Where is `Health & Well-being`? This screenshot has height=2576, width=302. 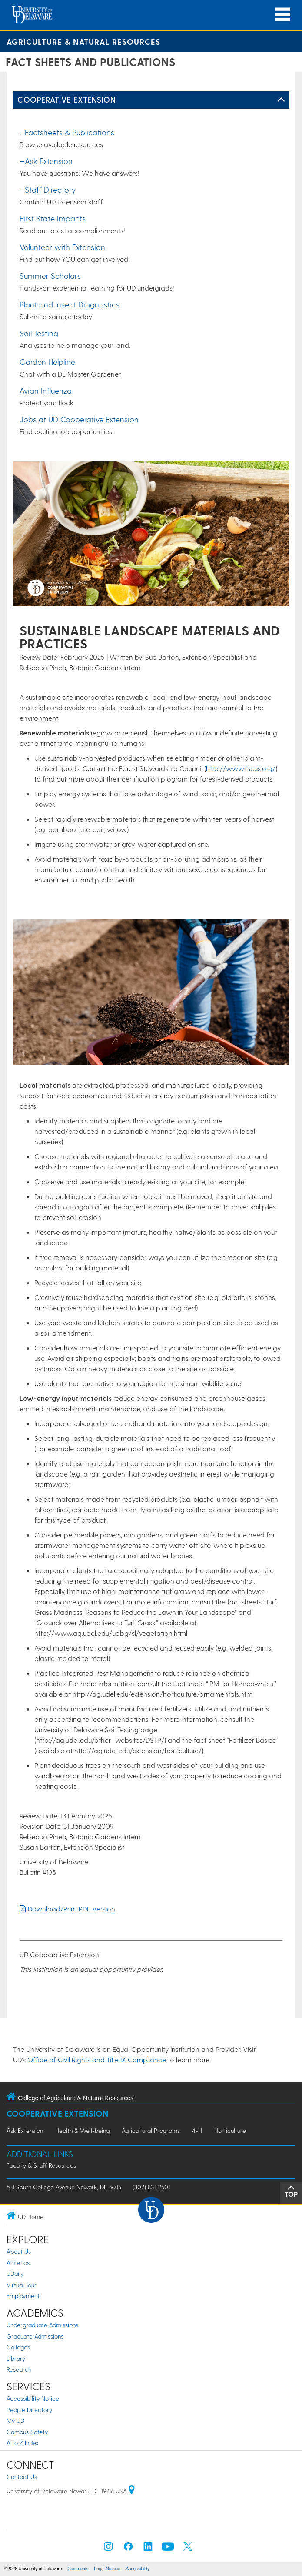
Health & Well-being is located at coordinates (82, 2130).